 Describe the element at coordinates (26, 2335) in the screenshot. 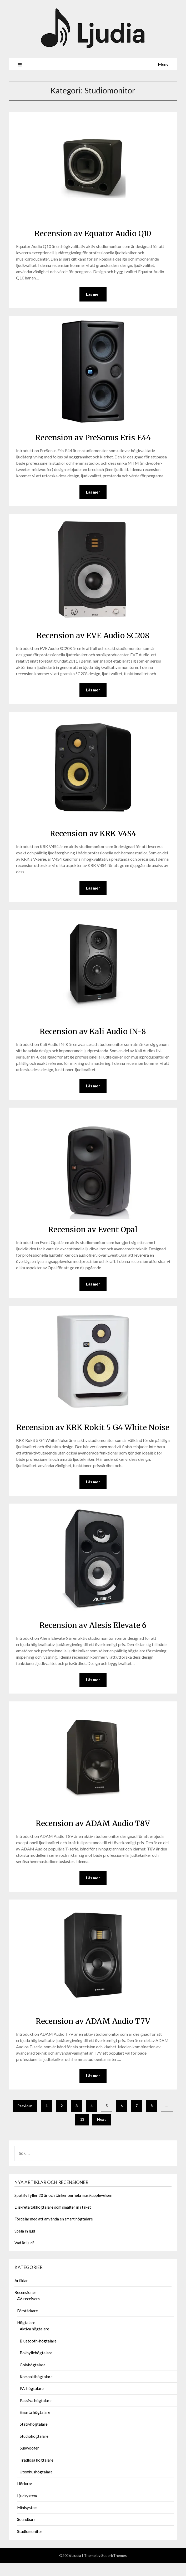

I see `Högtalare` at that location.